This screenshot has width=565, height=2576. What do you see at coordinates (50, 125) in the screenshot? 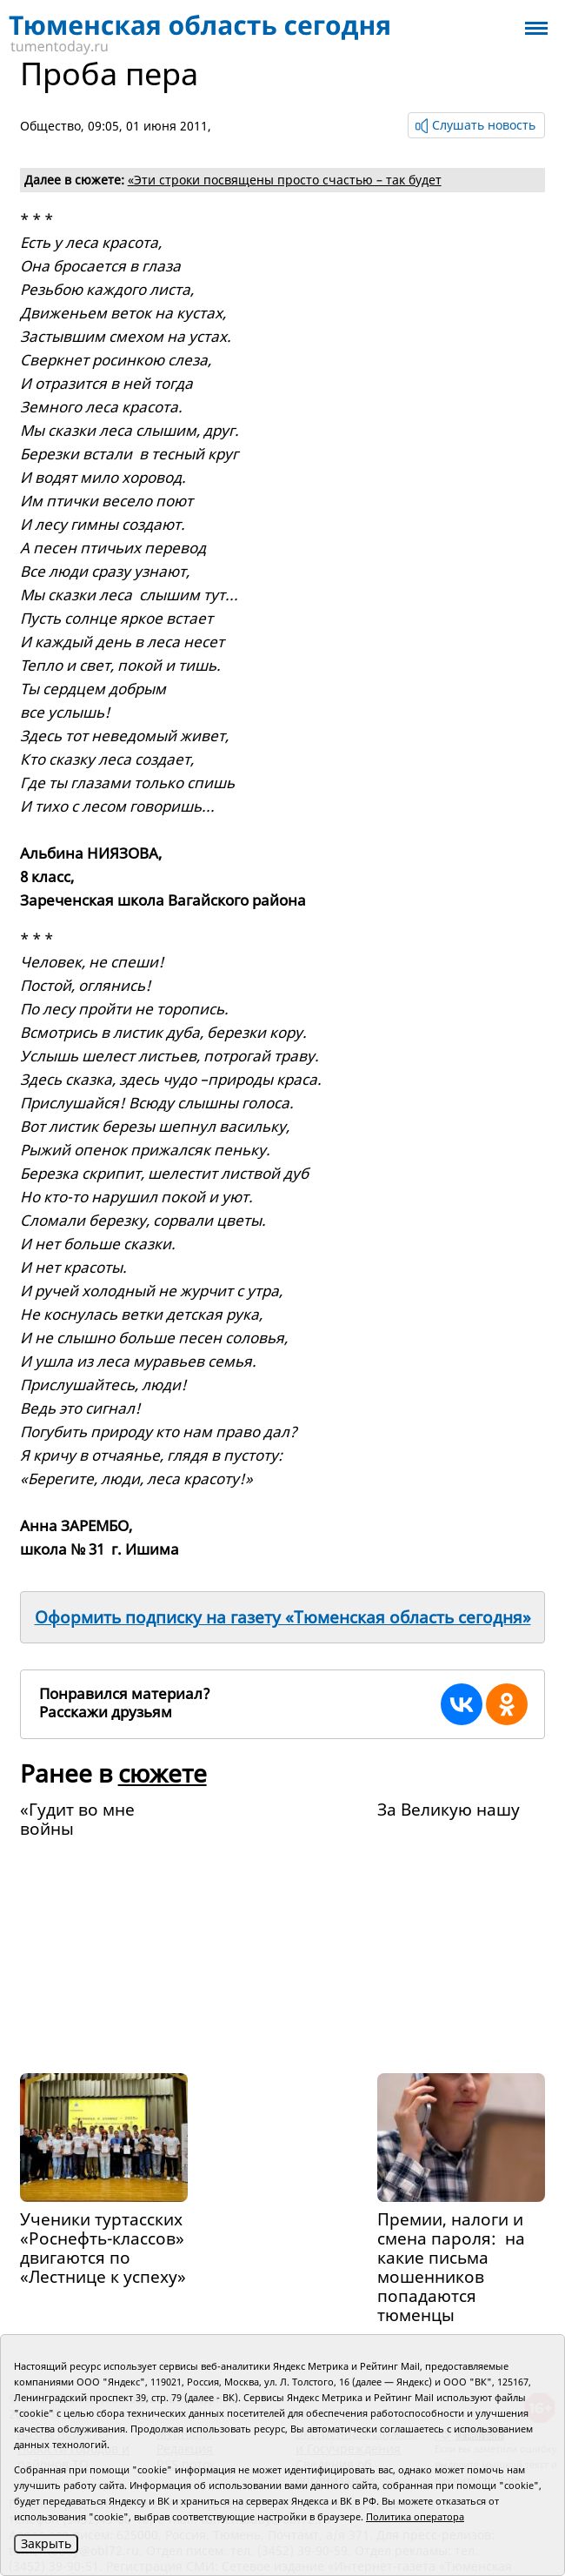
I see `Общество` at bounding box center [50, 125].